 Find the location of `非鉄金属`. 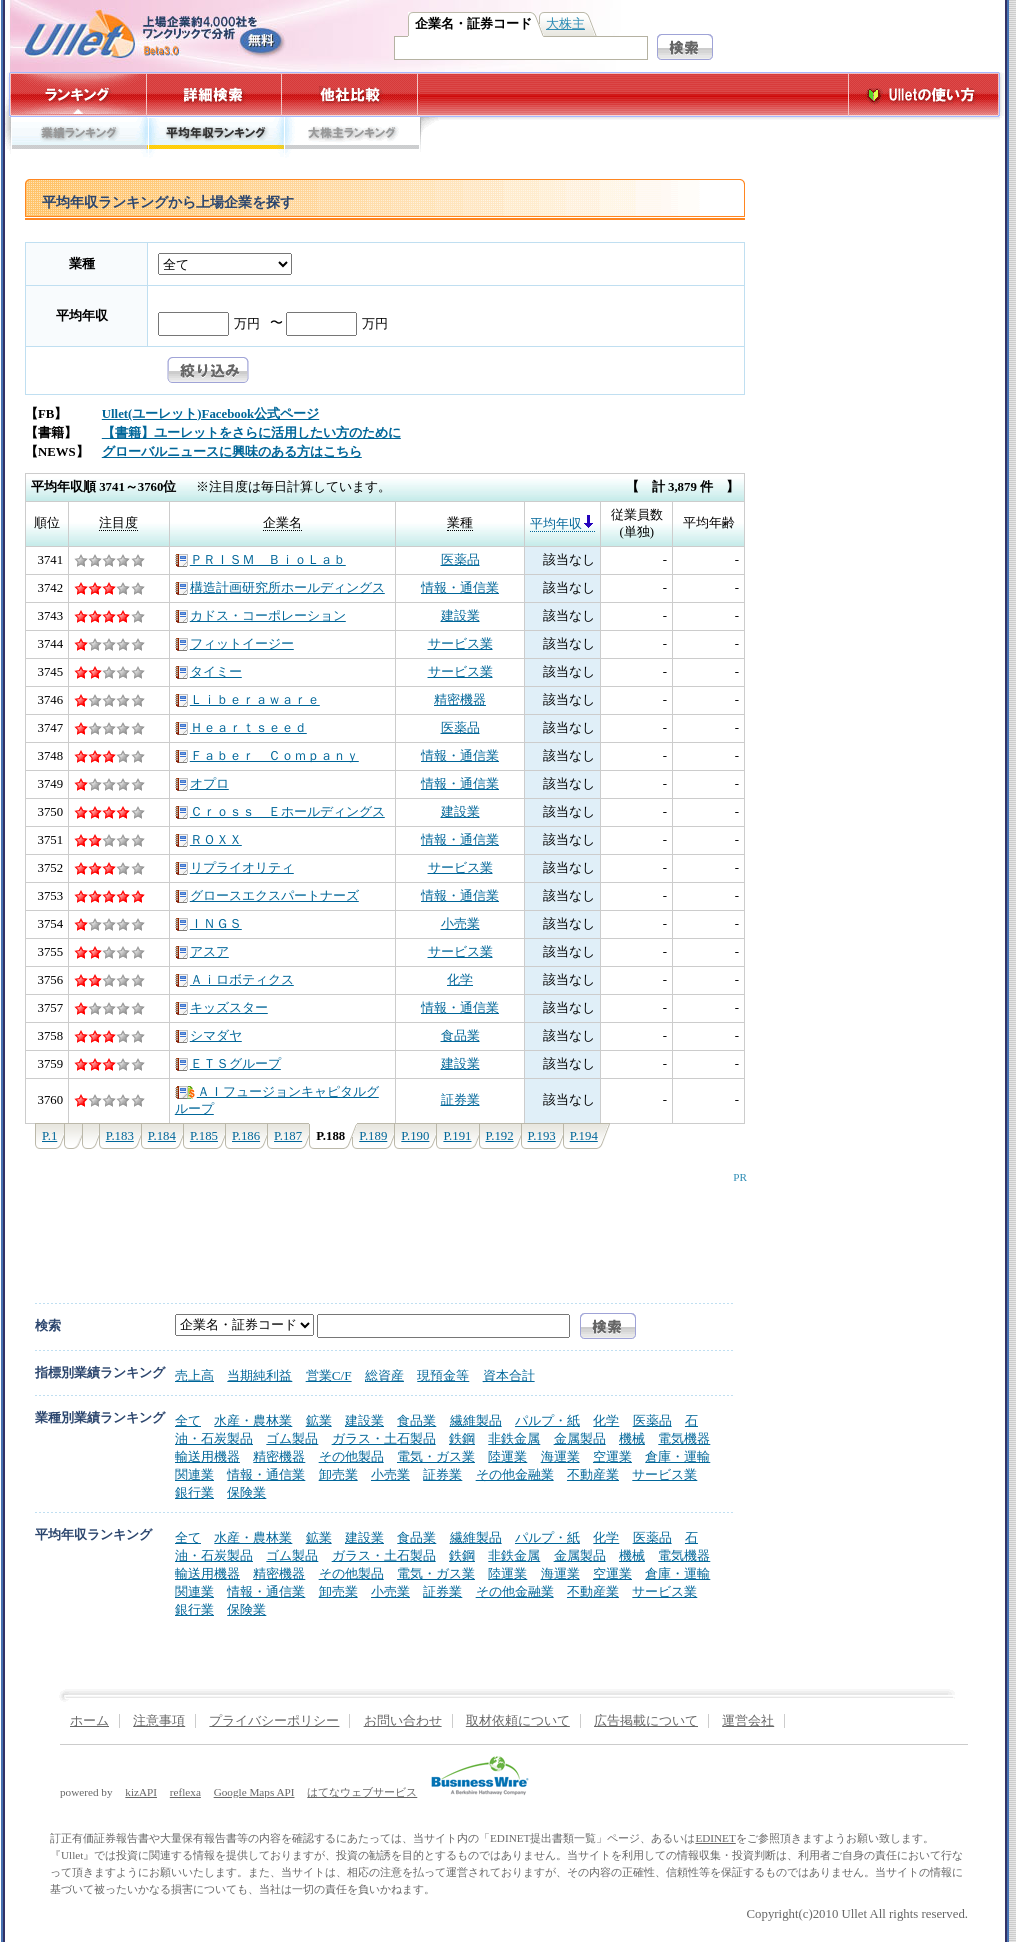

非鉄金属 is located at coordinates (514, 1438).